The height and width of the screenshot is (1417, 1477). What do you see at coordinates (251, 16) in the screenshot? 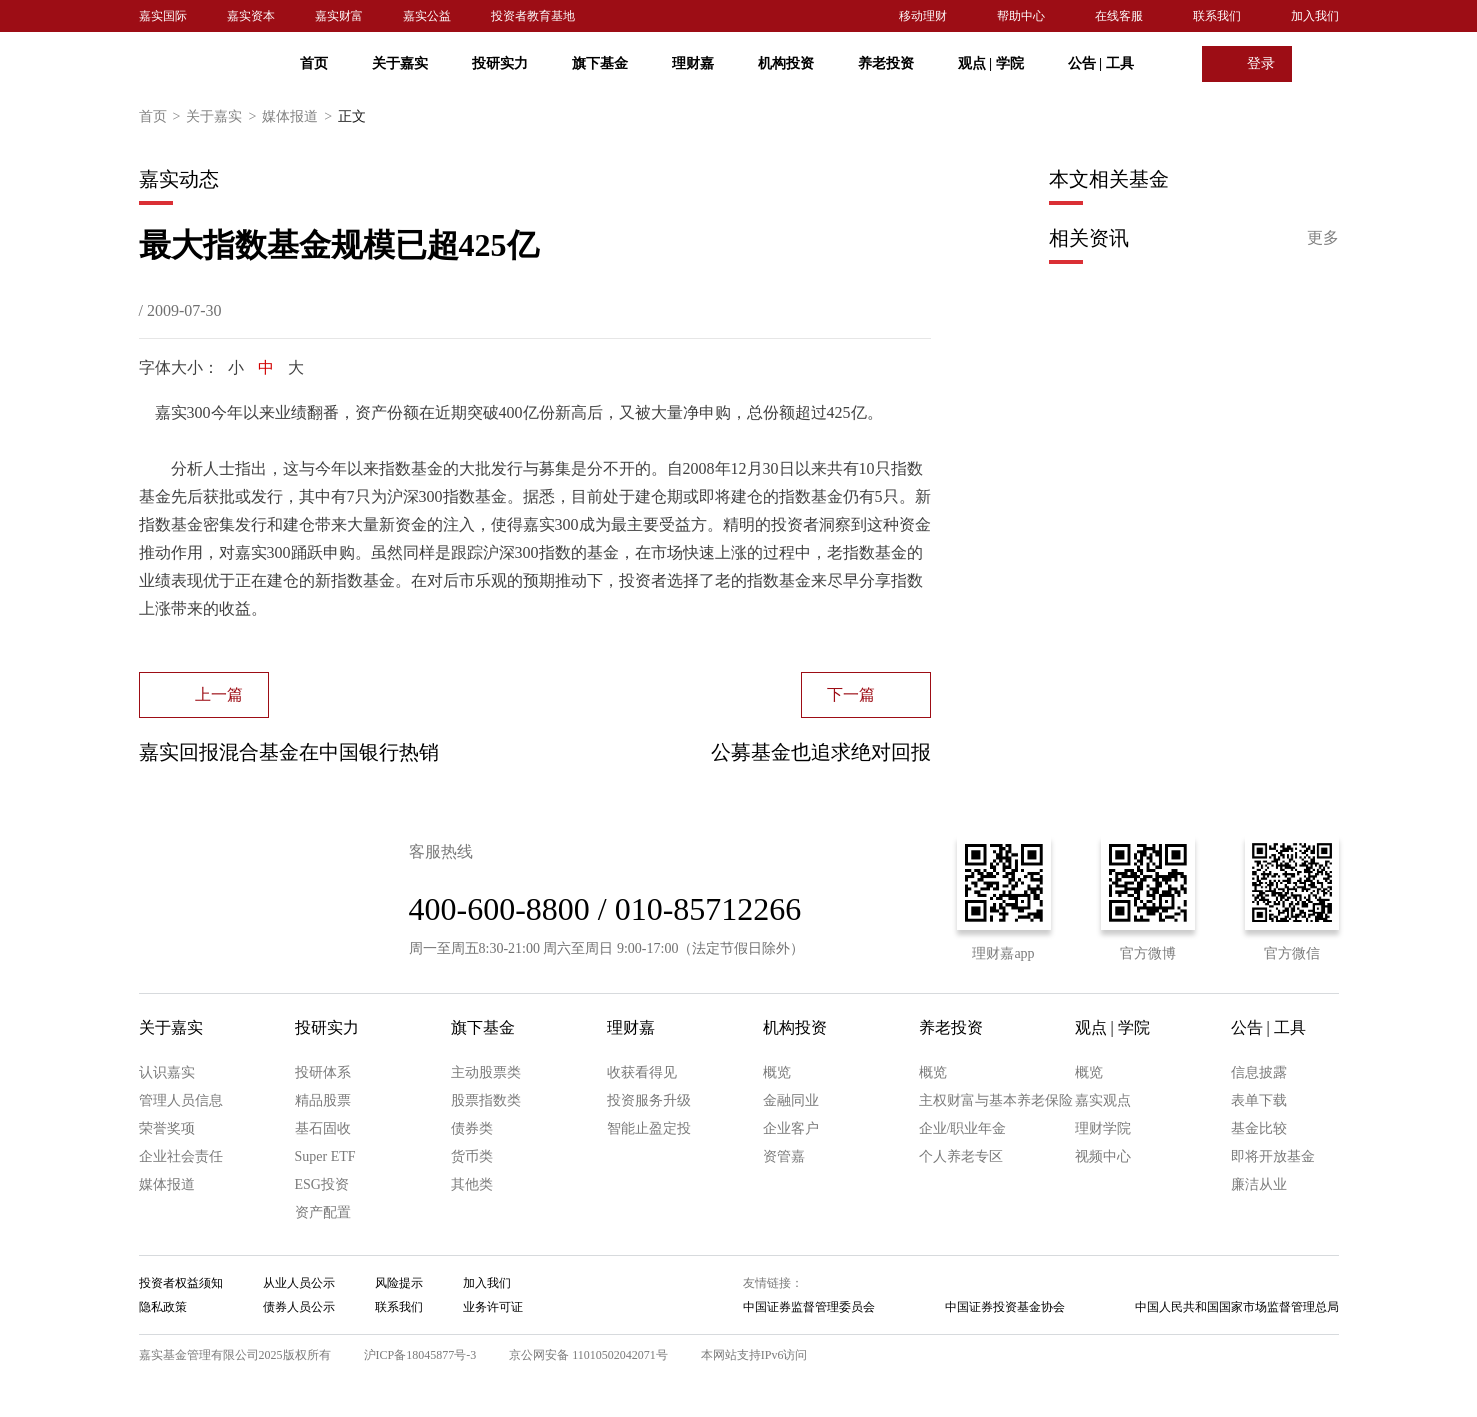
I see `嘉实资本` at bounding box center [251, 16].